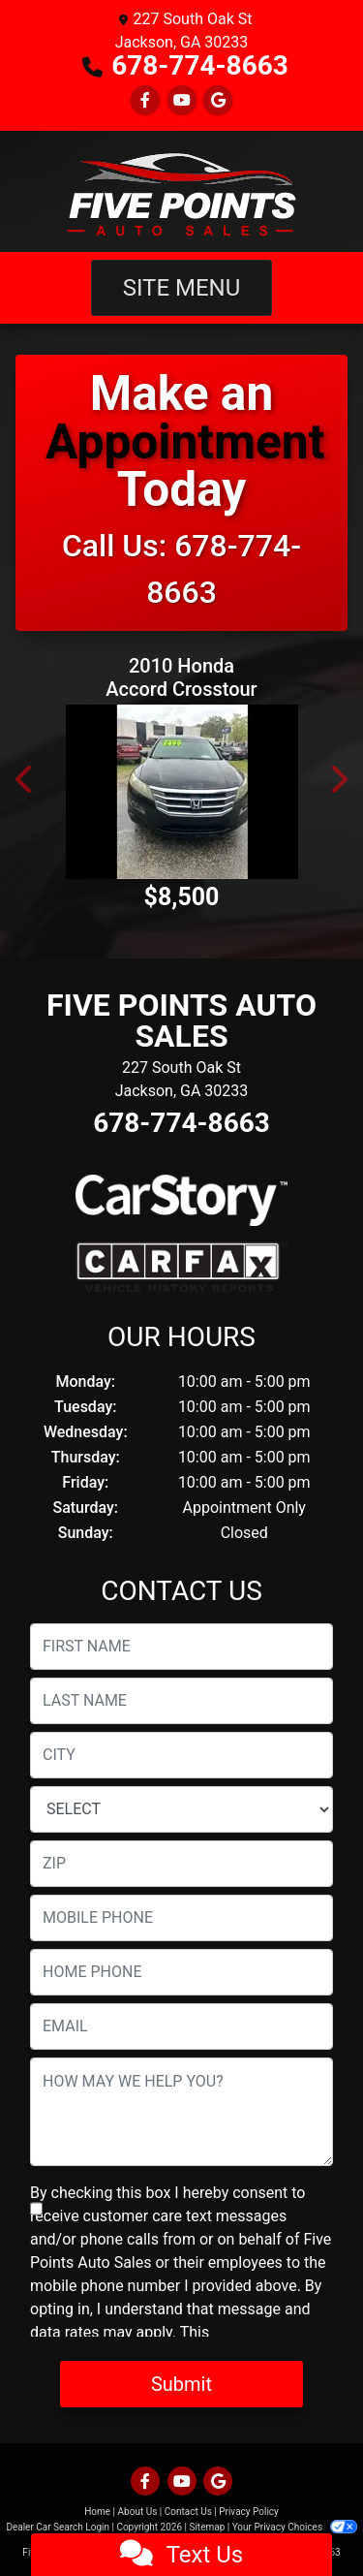  What do you see at coordinates (97, 2511) in the screenshot?
I see `Home` at bounding box center [97, 2511].